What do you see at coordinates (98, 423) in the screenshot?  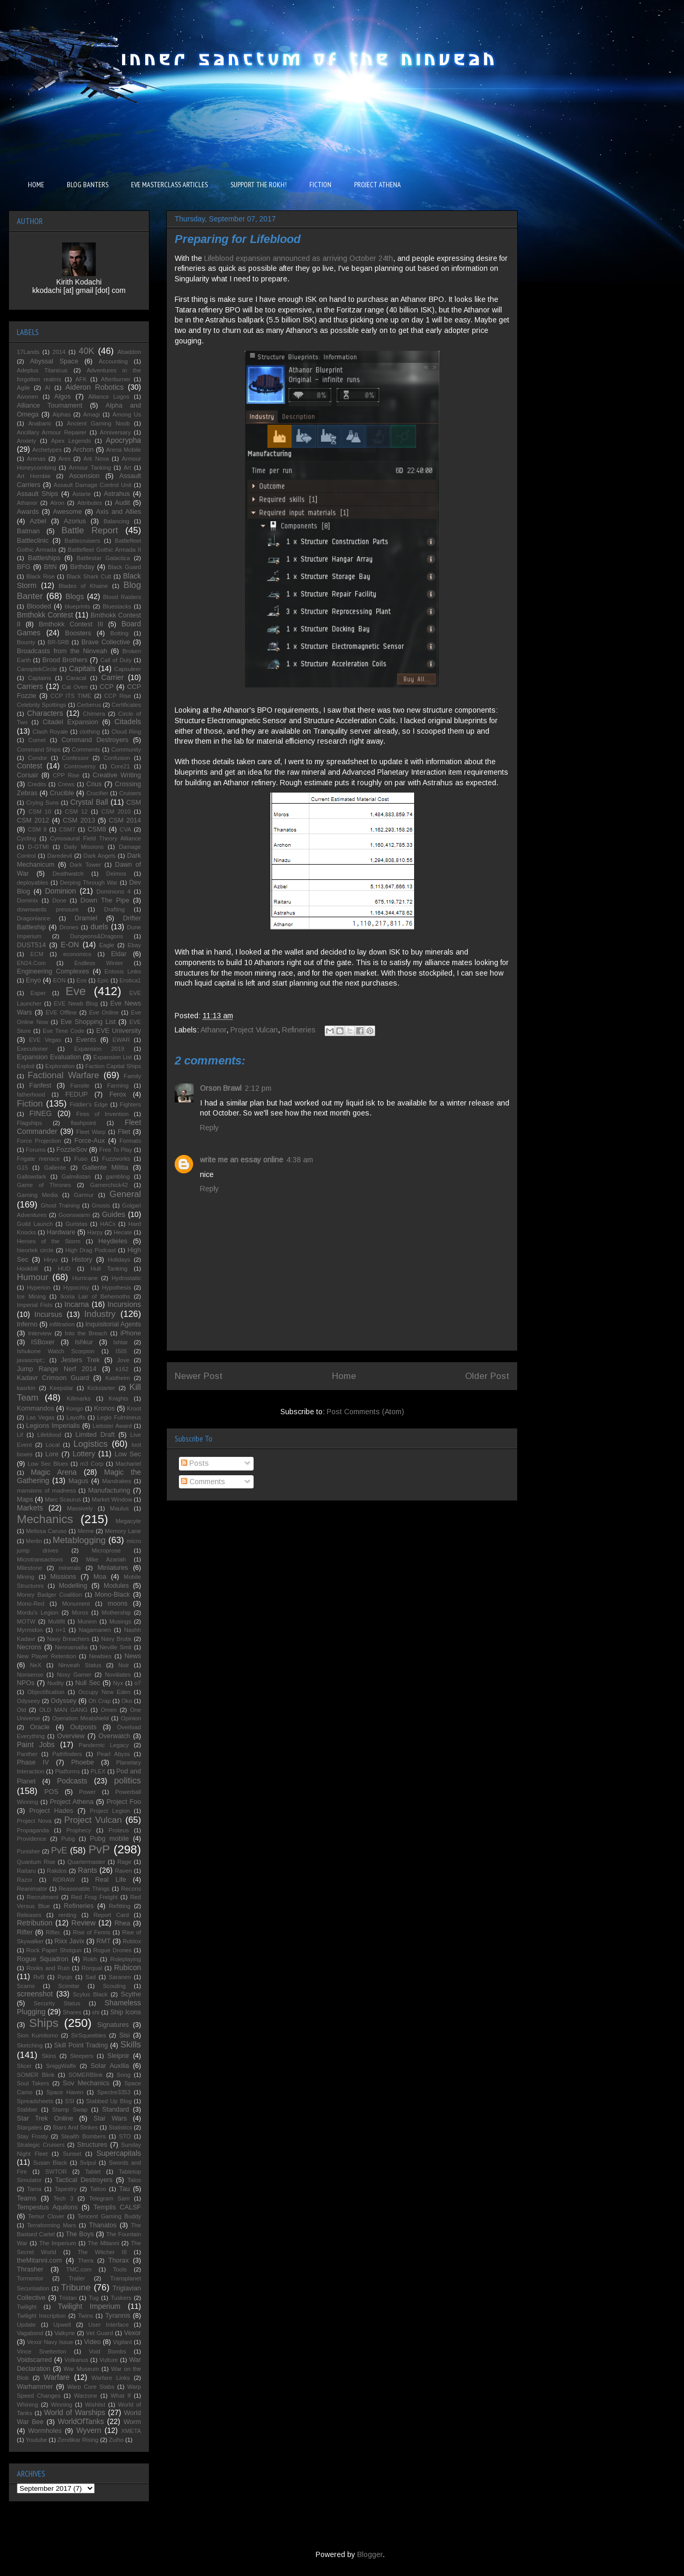 I see `Ancient Gaming Noob` at bounding box center [98, 423].